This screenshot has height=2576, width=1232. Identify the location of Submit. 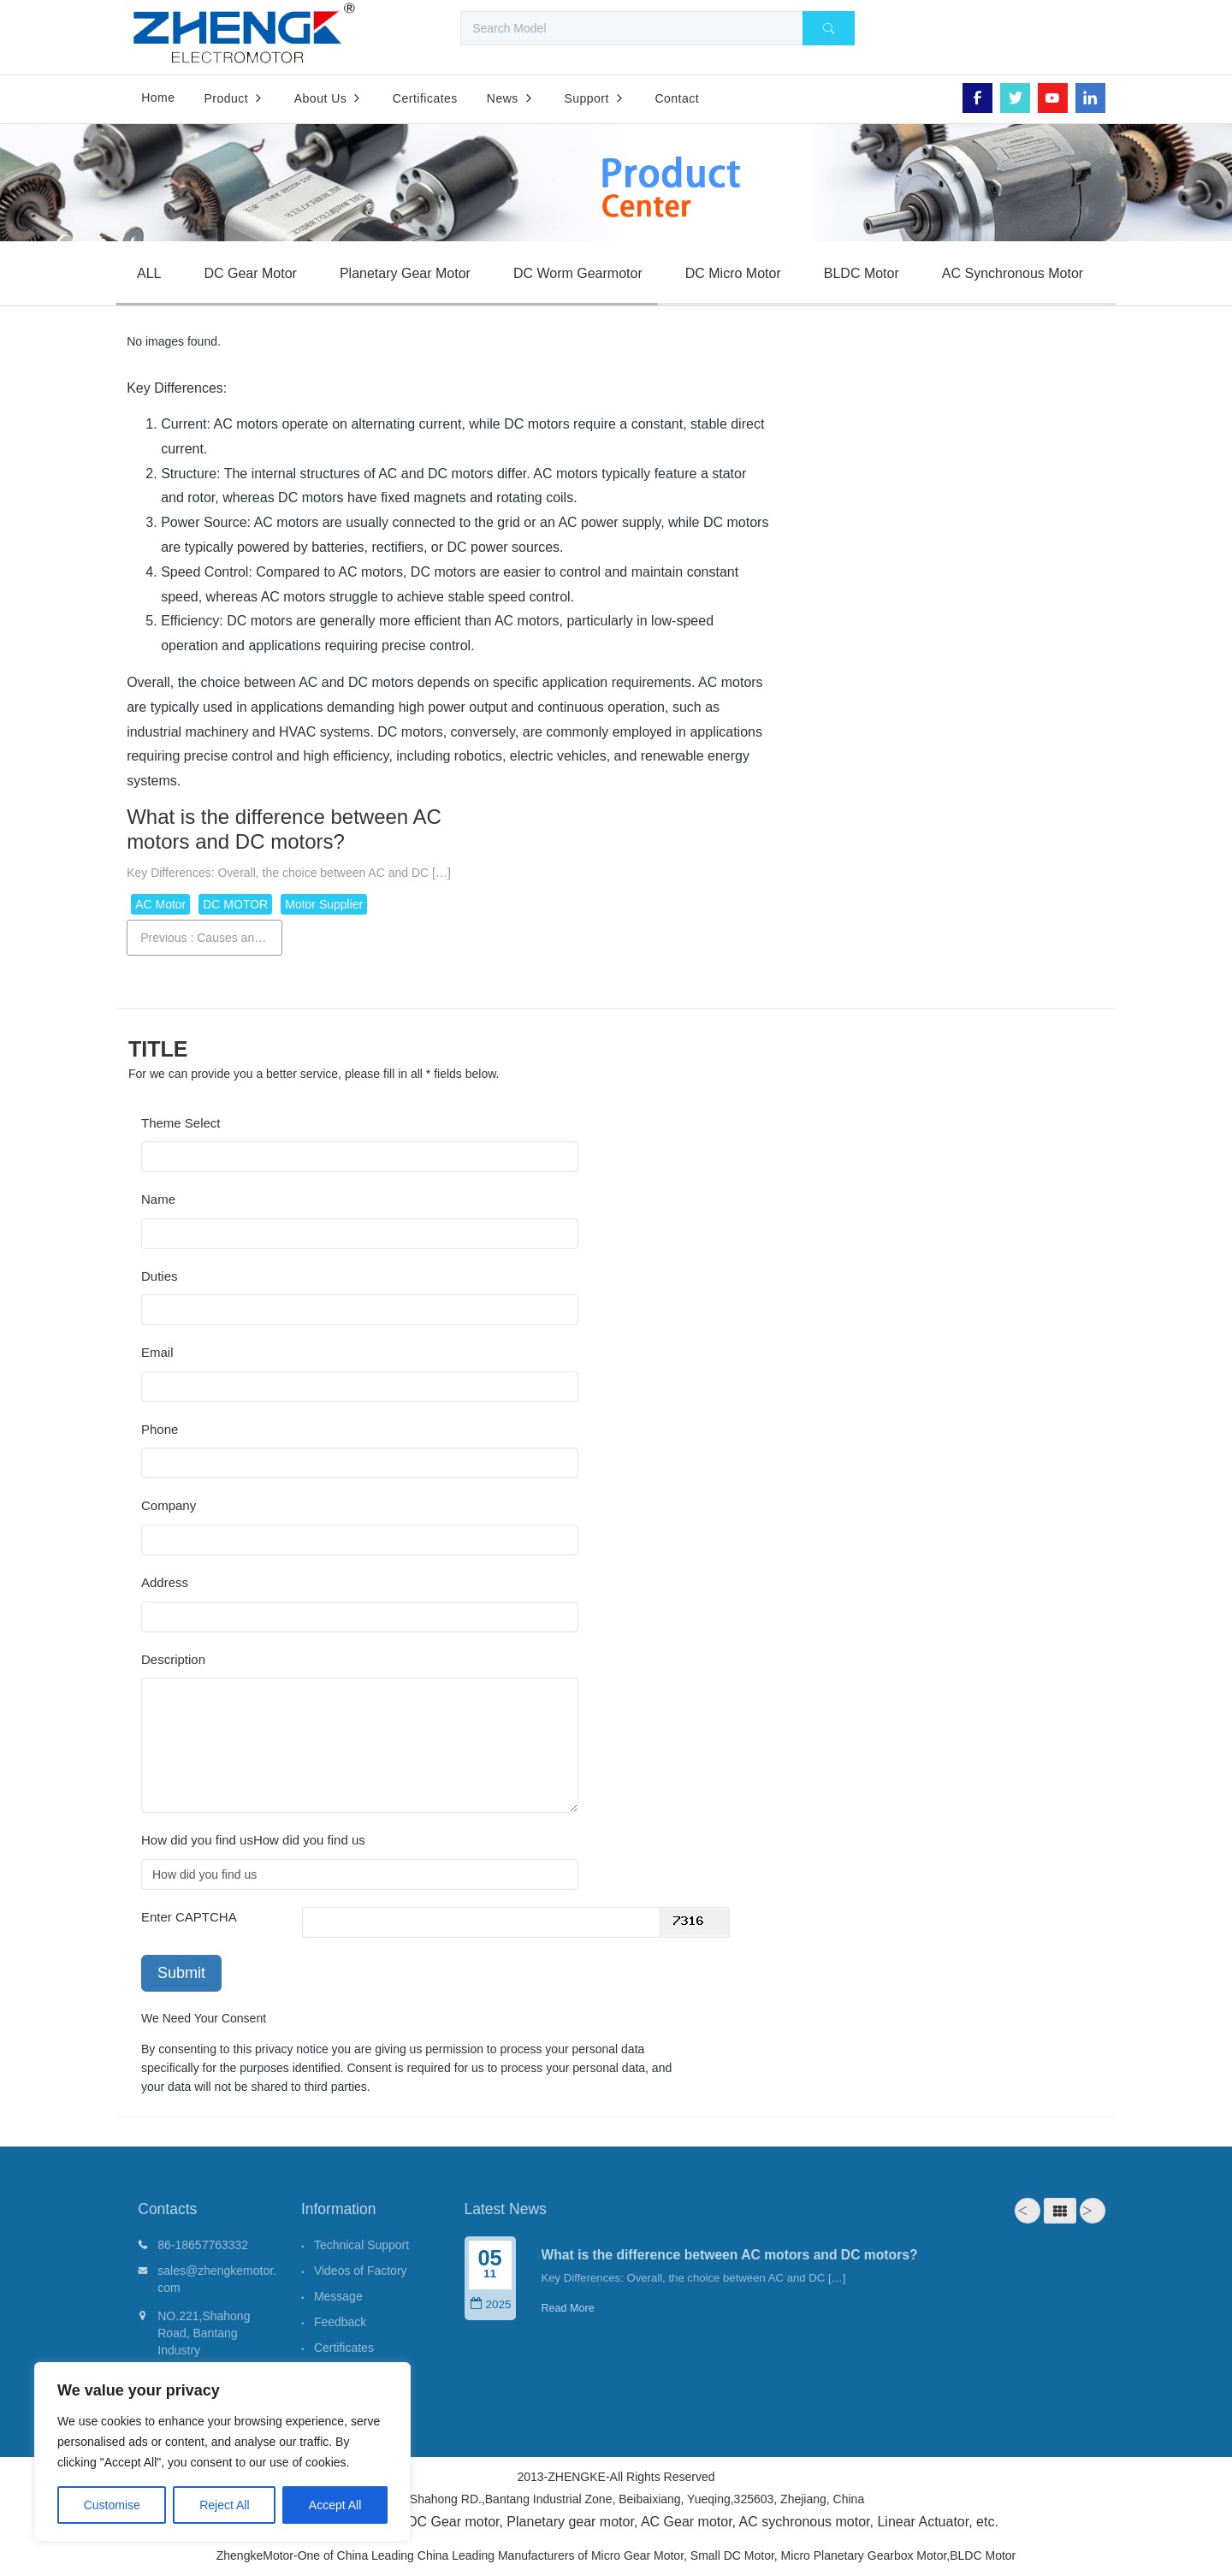
(181, 1972).